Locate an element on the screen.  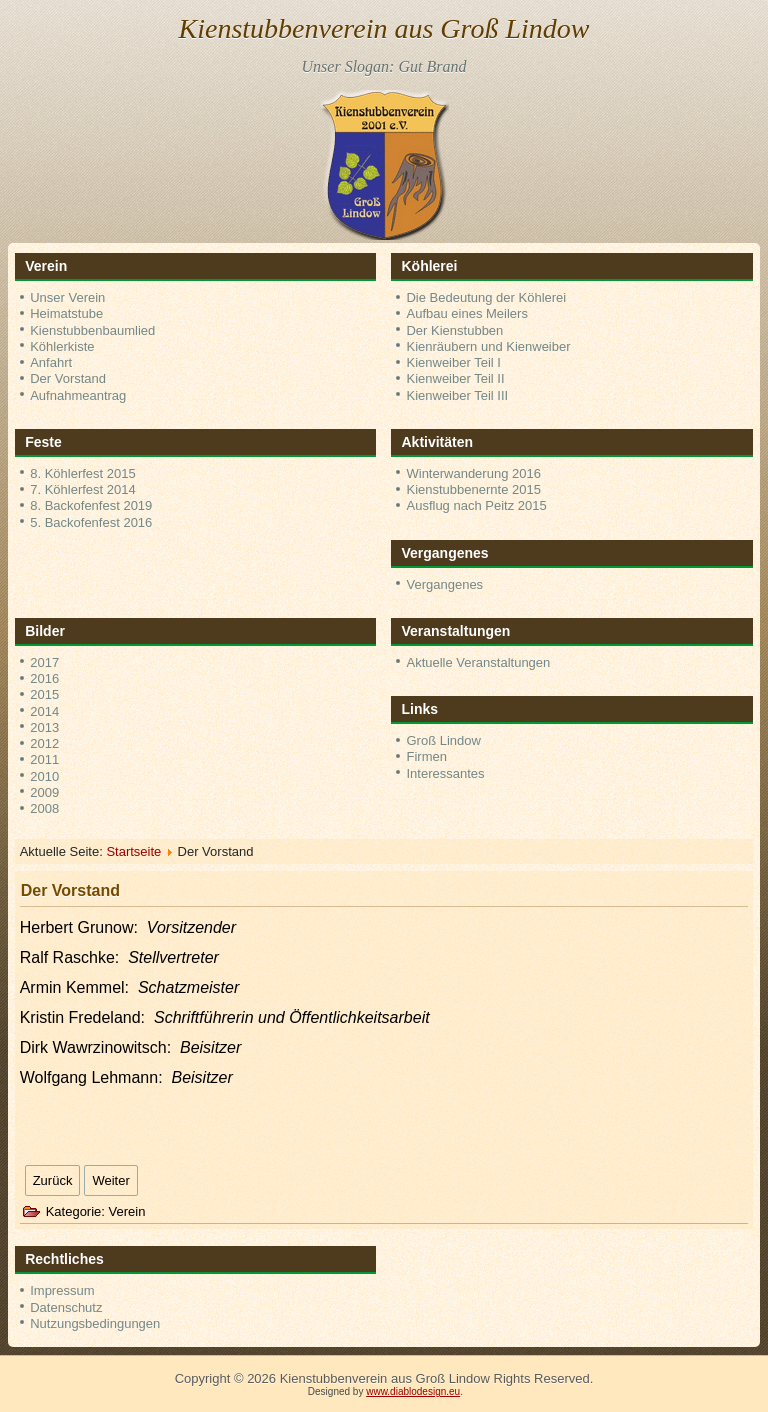
2012 is located at coordinates (44, 743).